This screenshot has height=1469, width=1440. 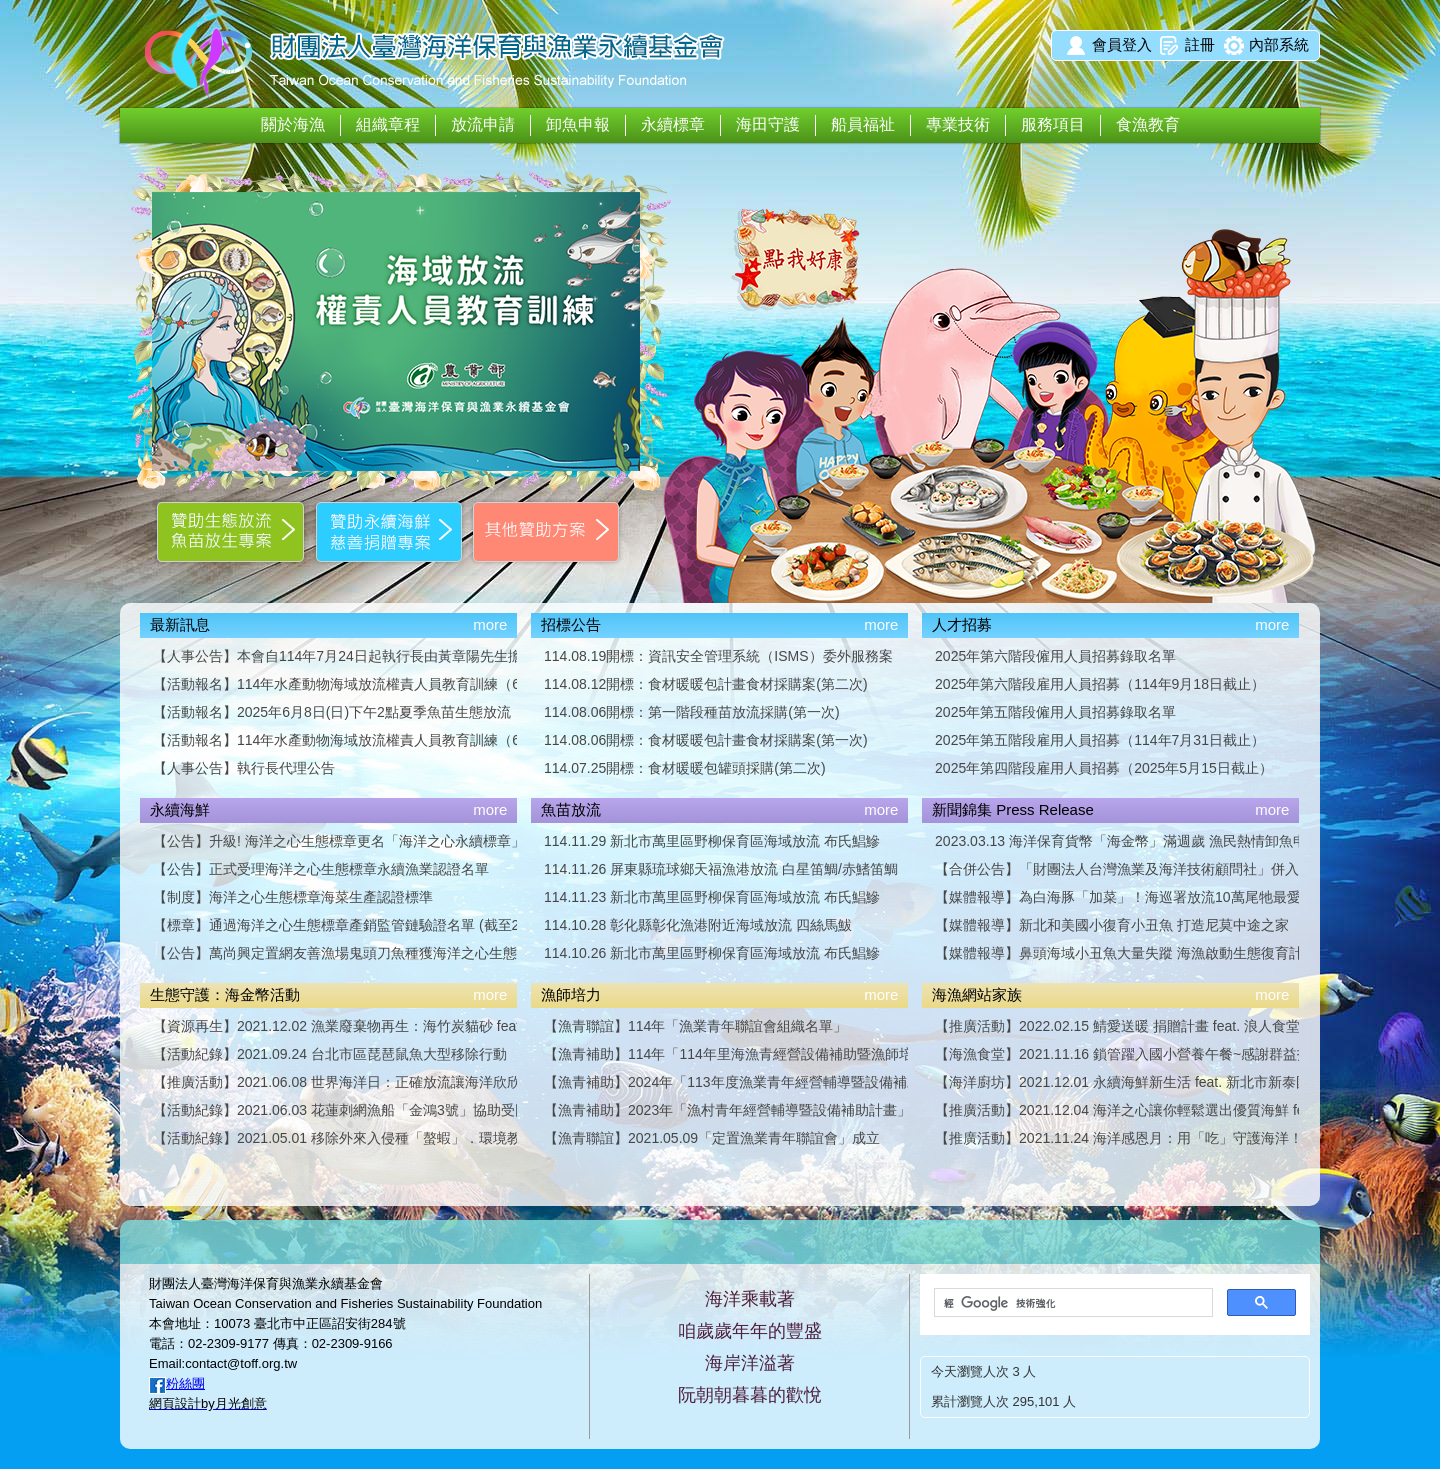 What do you see at coordinates (321, 869) in the screenshot?
I see `【公告】正式受理海洋之心生態標章永續漁業認證名單` at bounding box center [321, 869].